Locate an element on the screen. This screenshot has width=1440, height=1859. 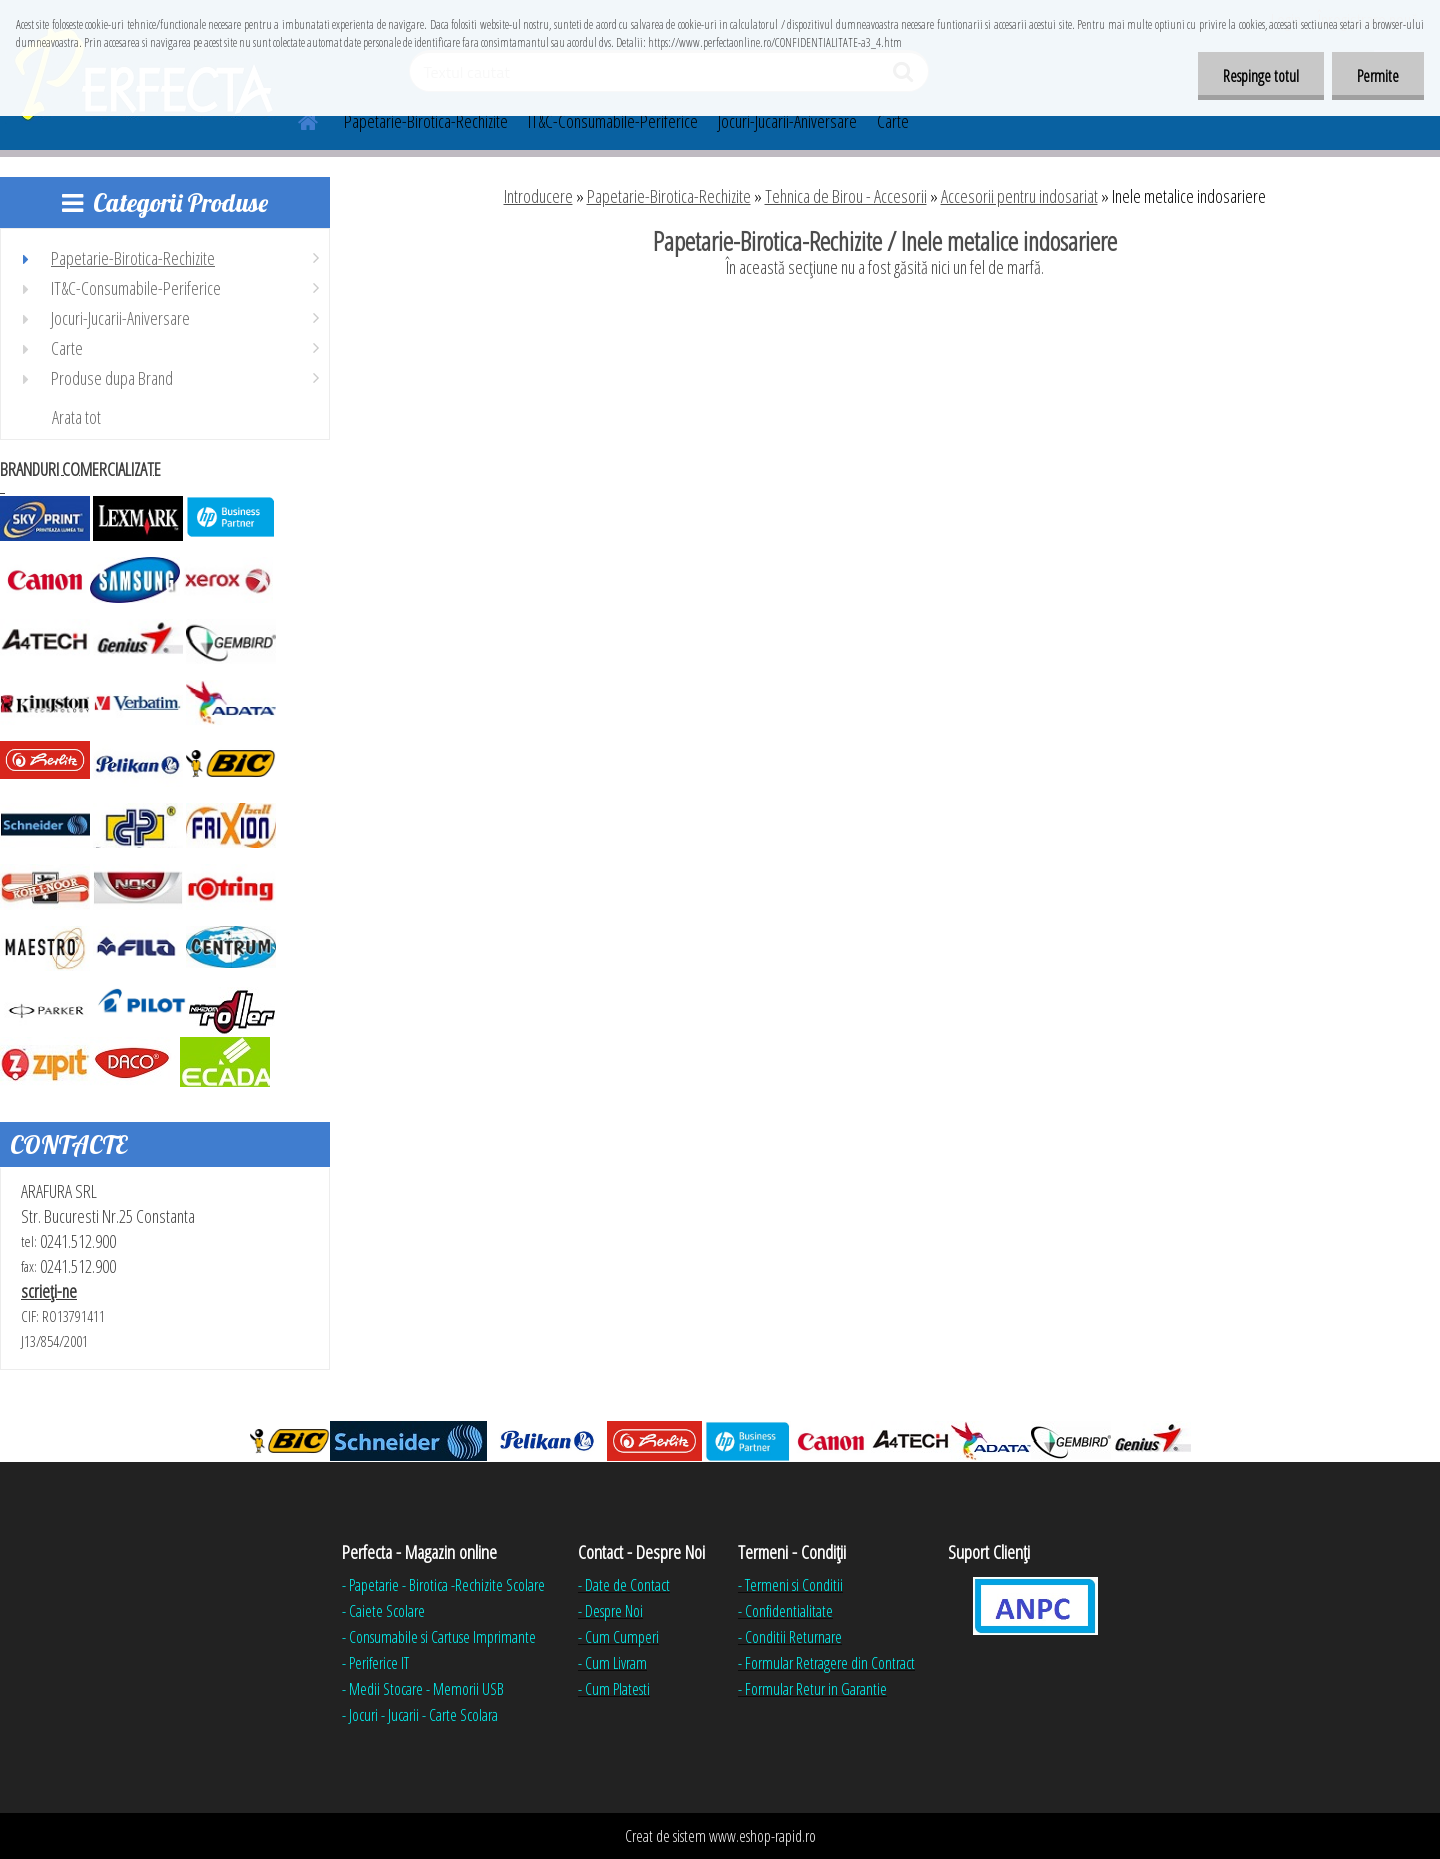
Respinge totul is located at coordinates (1261, 76).